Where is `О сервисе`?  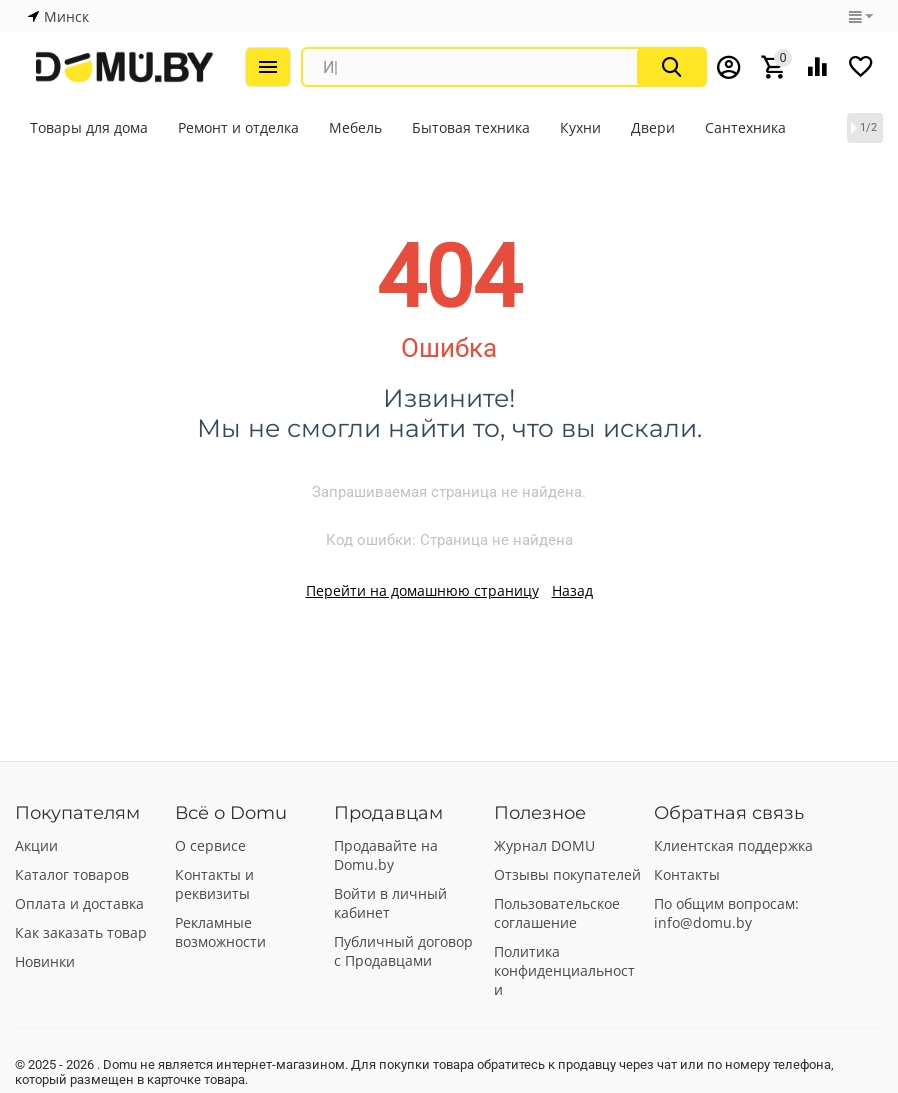
О сервисе is located at coordinates (210, 845).